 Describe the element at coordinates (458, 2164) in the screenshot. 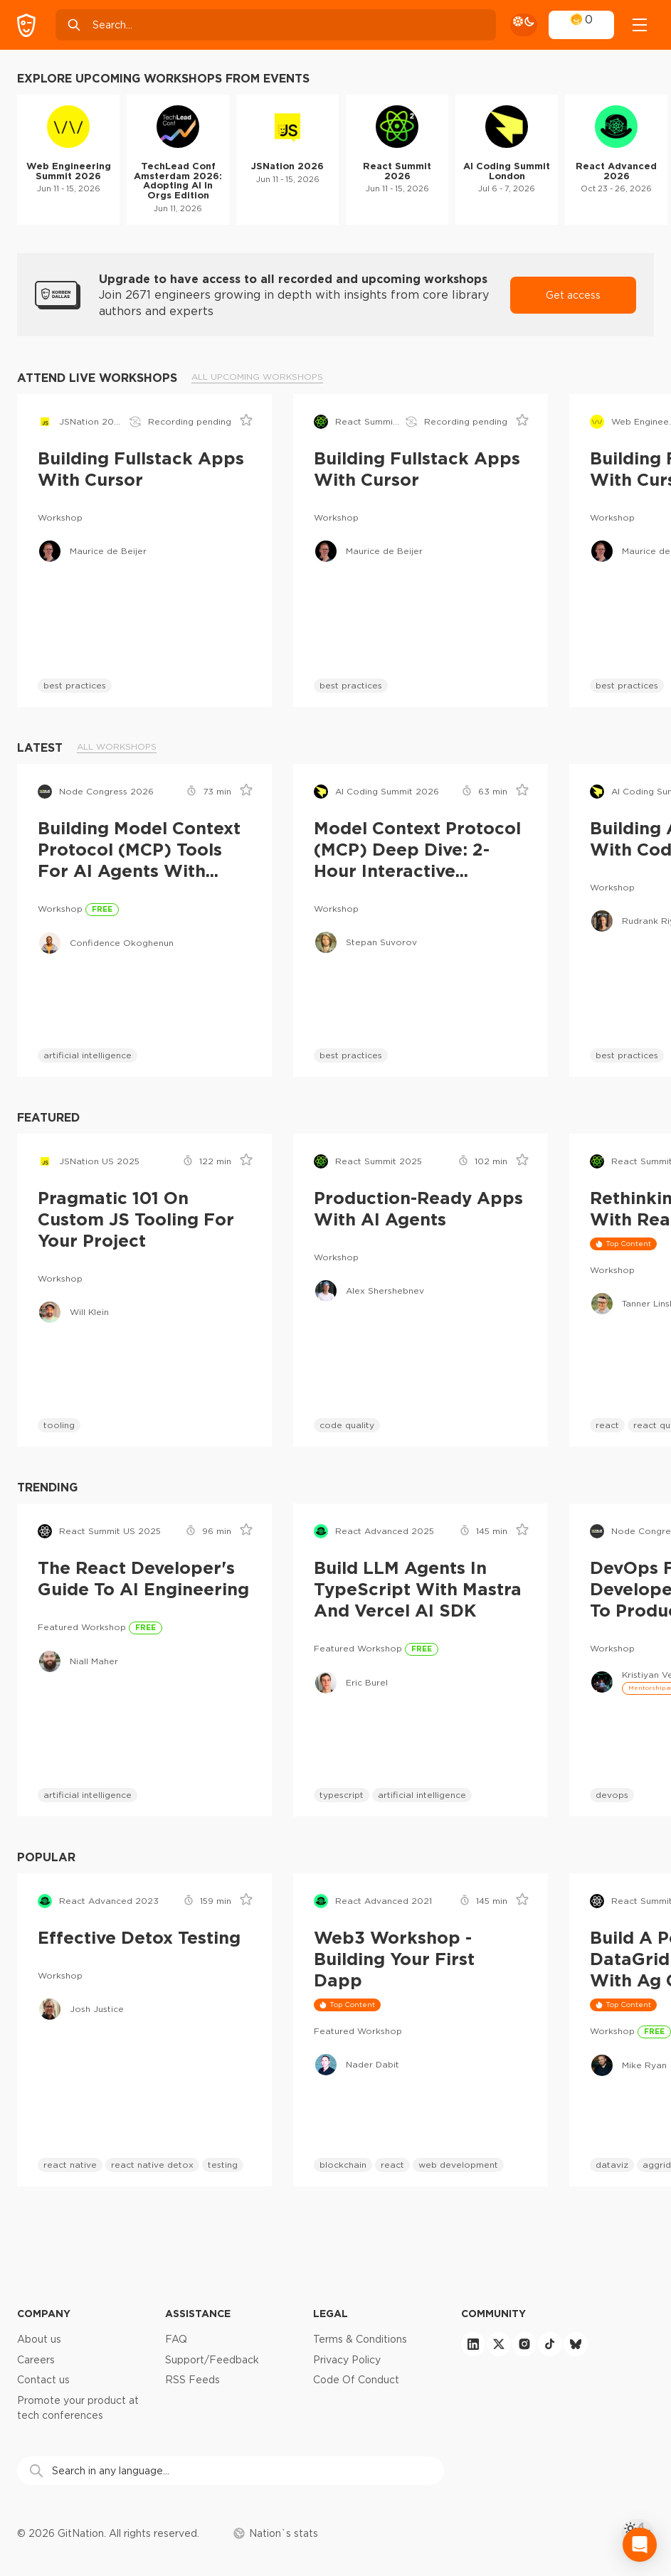

I see `web development` at that location.